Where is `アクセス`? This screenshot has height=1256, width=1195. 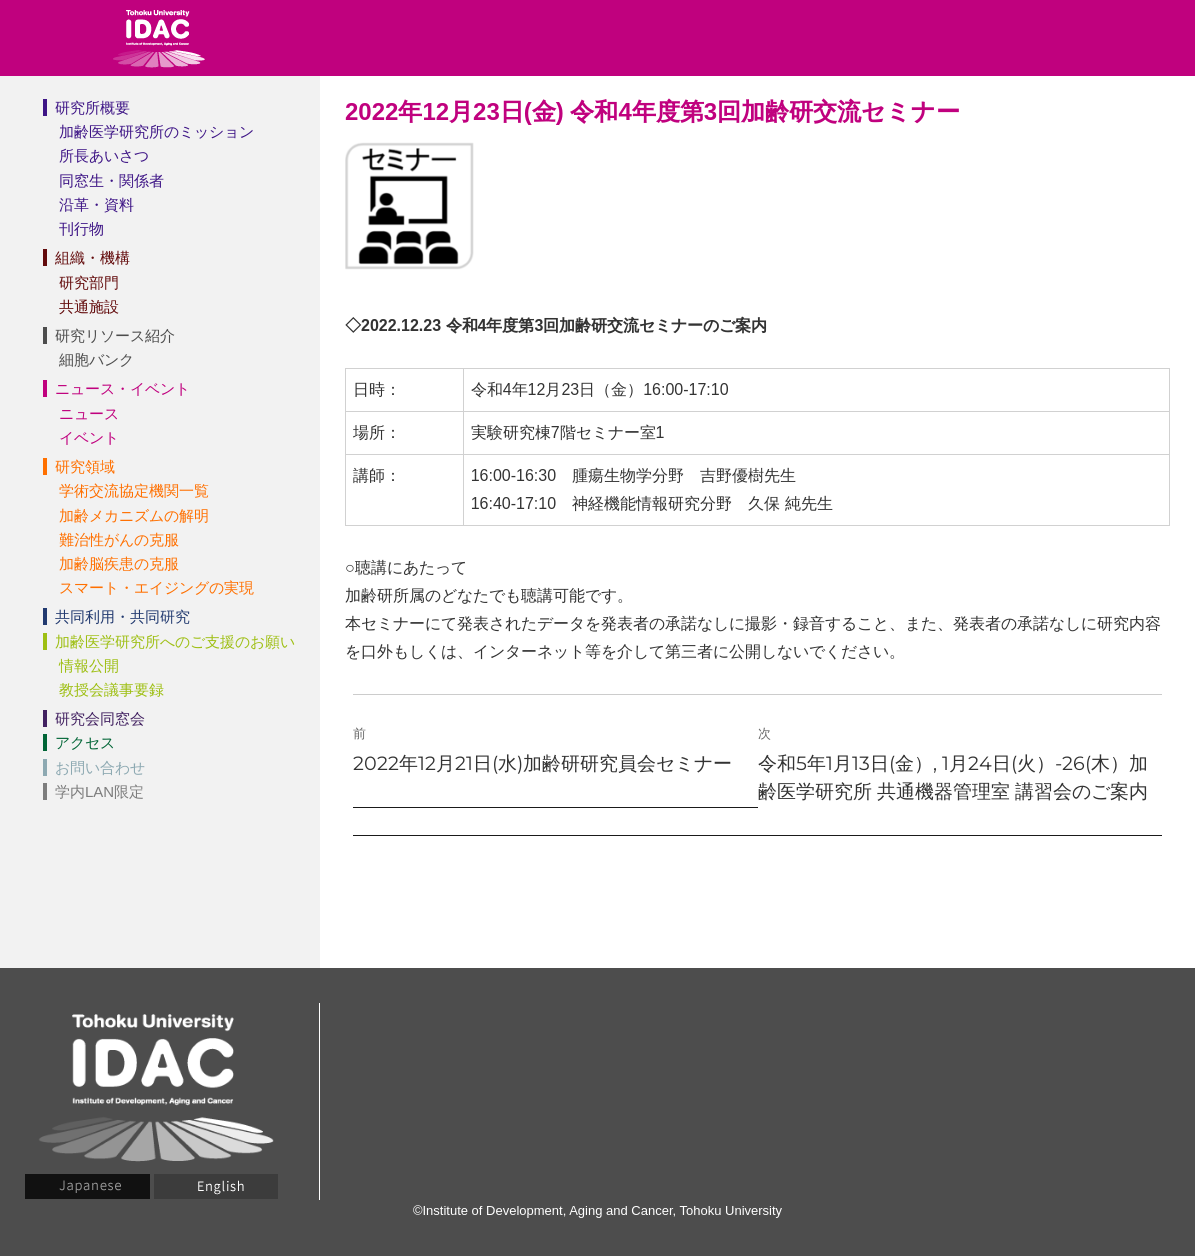
アクセス is located at coordinates (85, 742).